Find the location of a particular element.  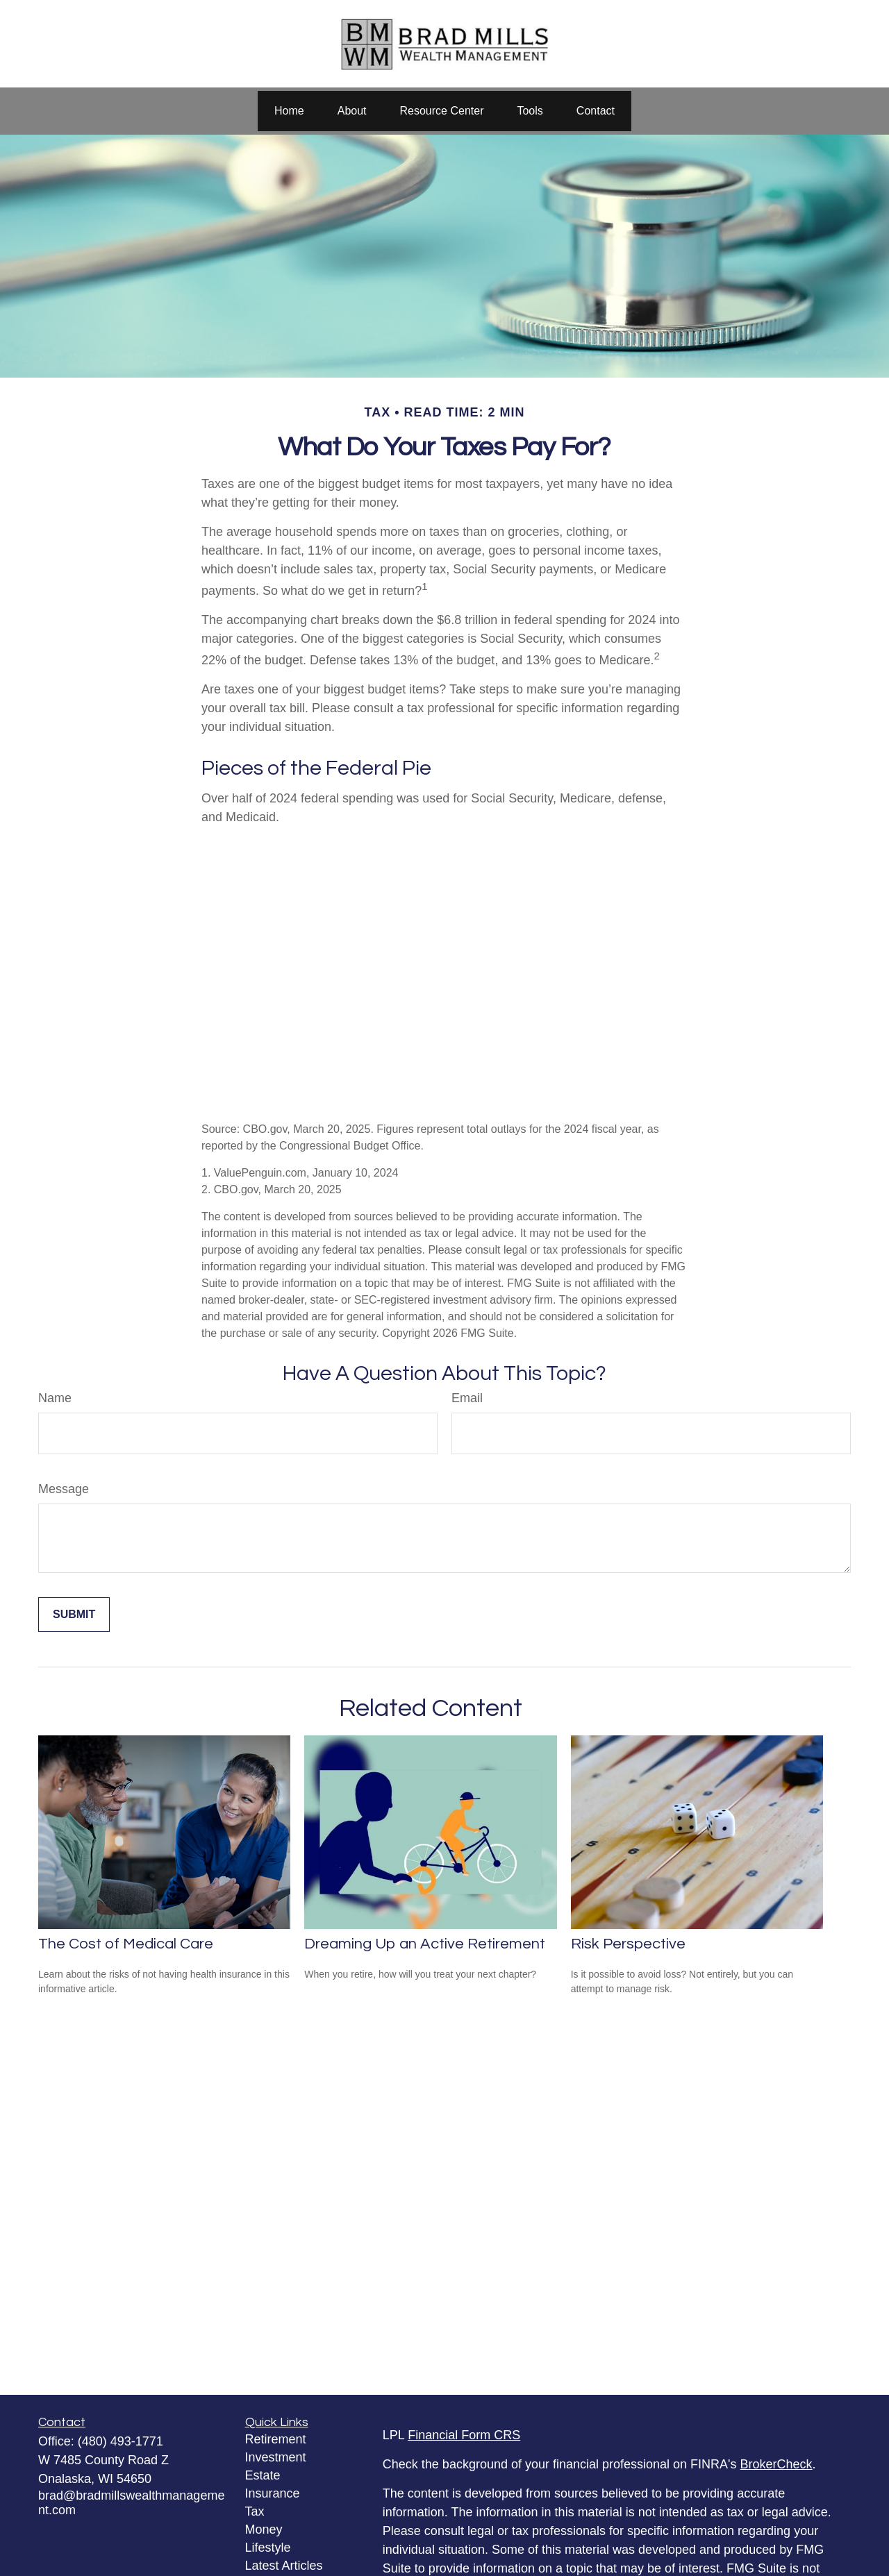

Financial Form CRS is located at coordinates (464, 2435).